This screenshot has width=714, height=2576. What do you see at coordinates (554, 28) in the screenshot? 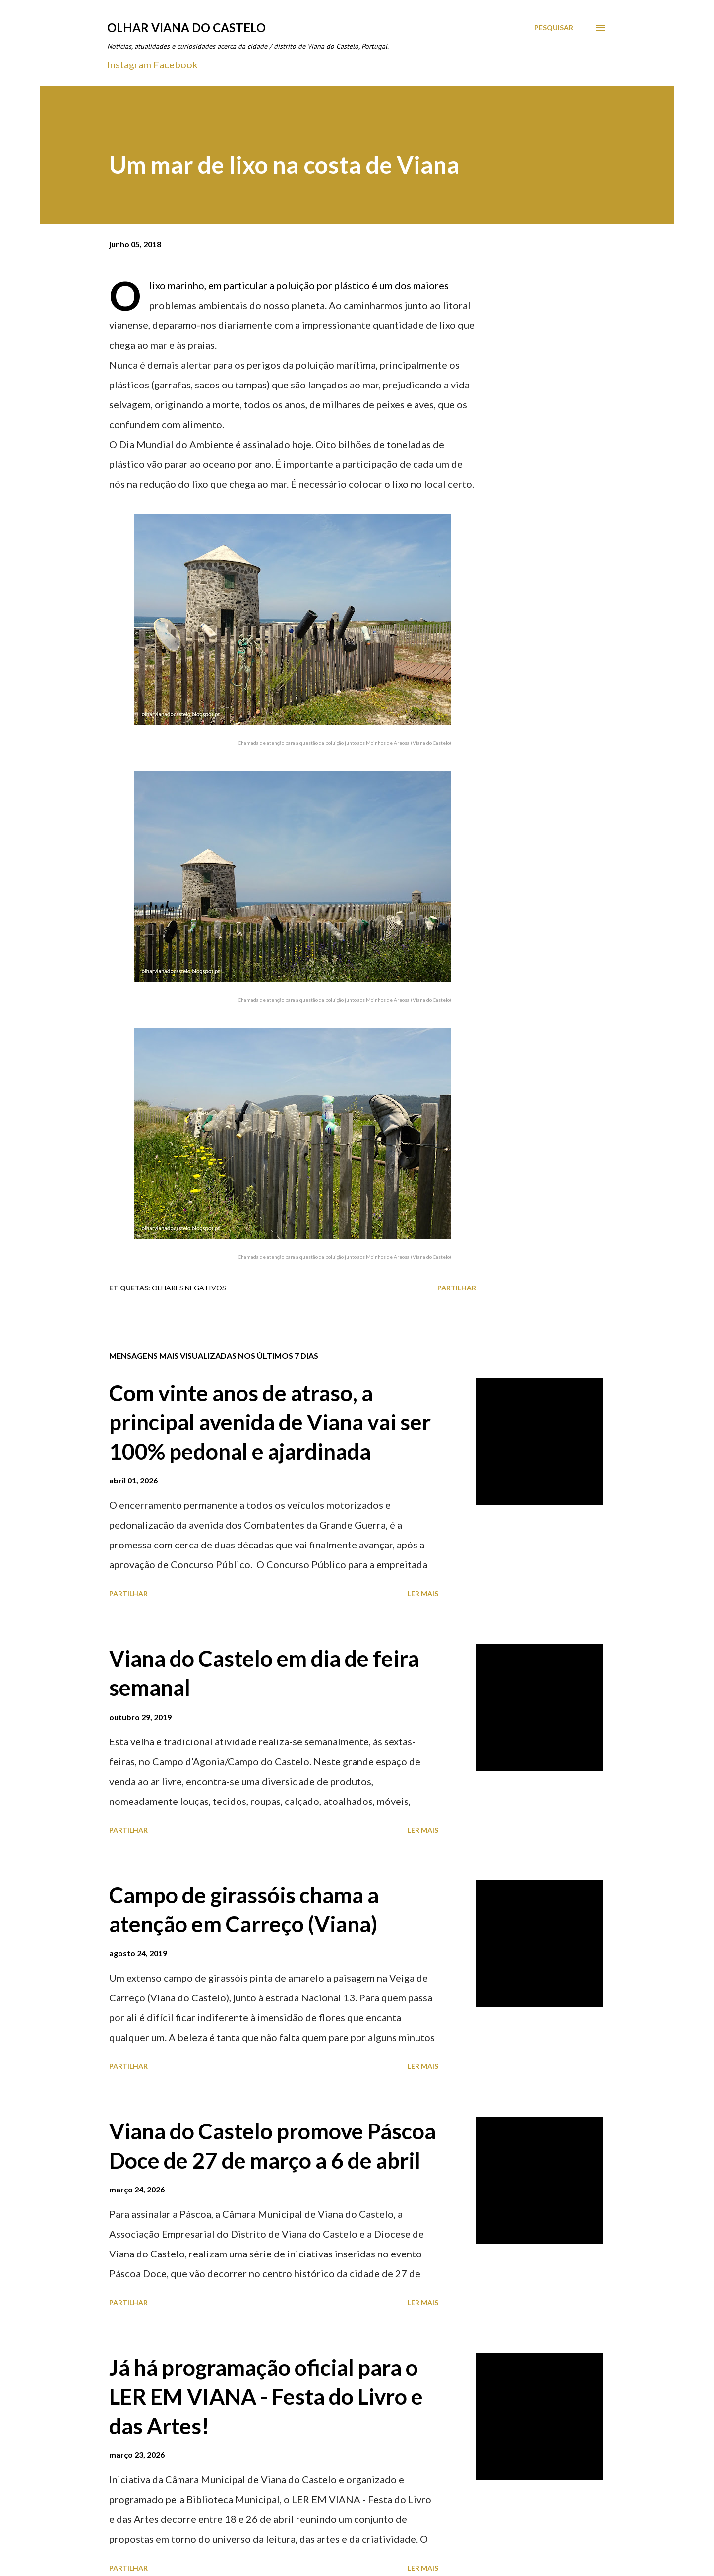
I see `[Pesquisar]` at bounding box center [554, 28].